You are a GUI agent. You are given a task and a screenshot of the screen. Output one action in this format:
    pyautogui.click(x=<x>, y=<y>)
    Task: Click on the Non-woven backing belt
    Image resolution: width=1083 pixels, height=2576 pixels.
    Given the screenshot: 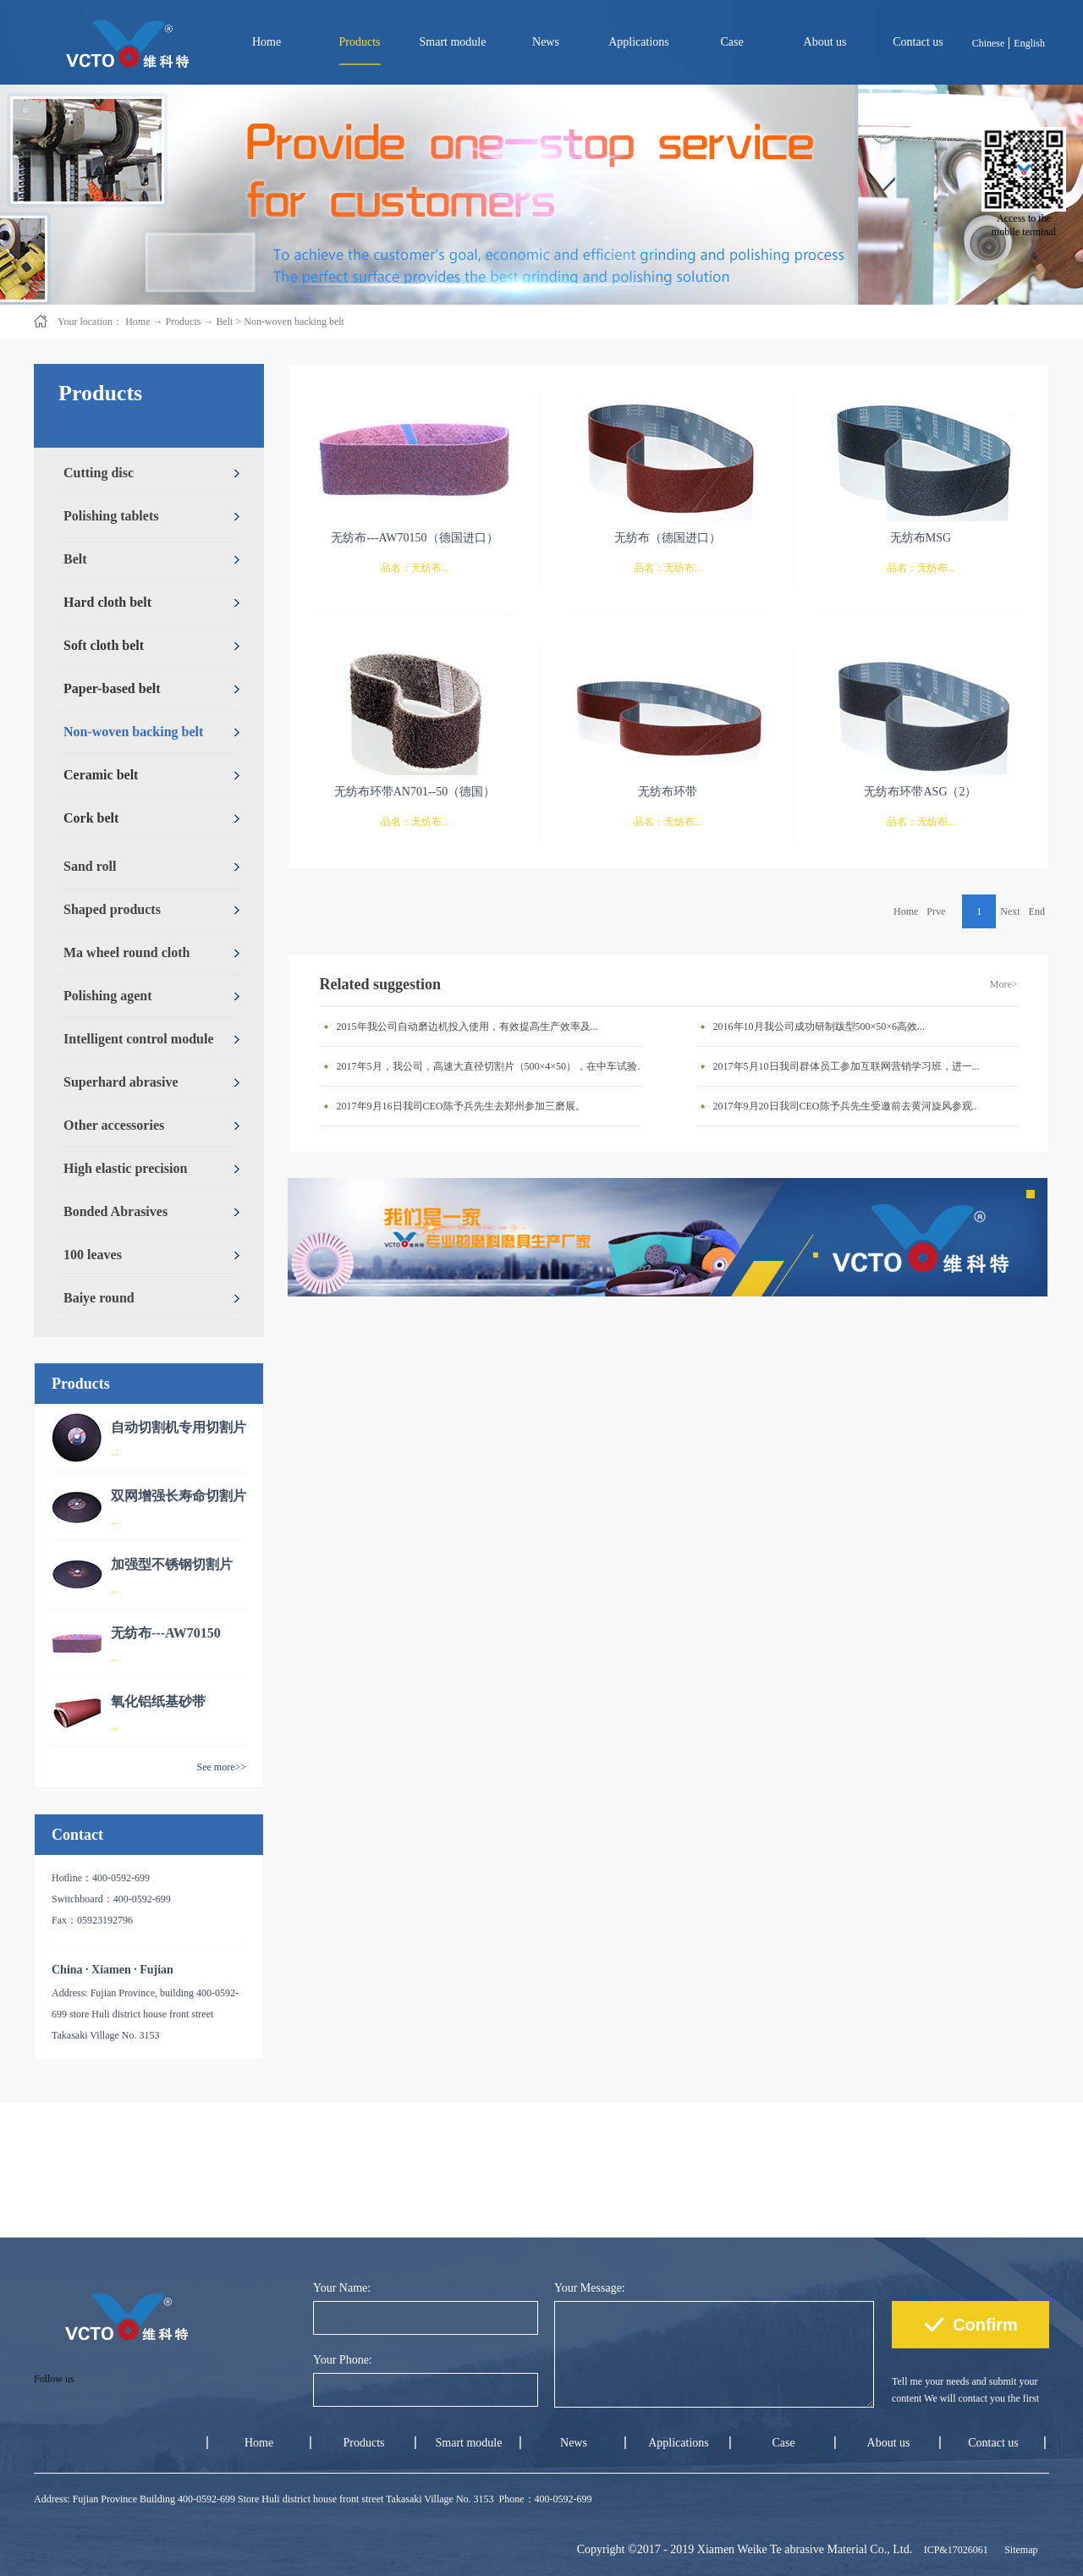 What is the action you would take?
    pyautogui.click(x=294, y=322)
    